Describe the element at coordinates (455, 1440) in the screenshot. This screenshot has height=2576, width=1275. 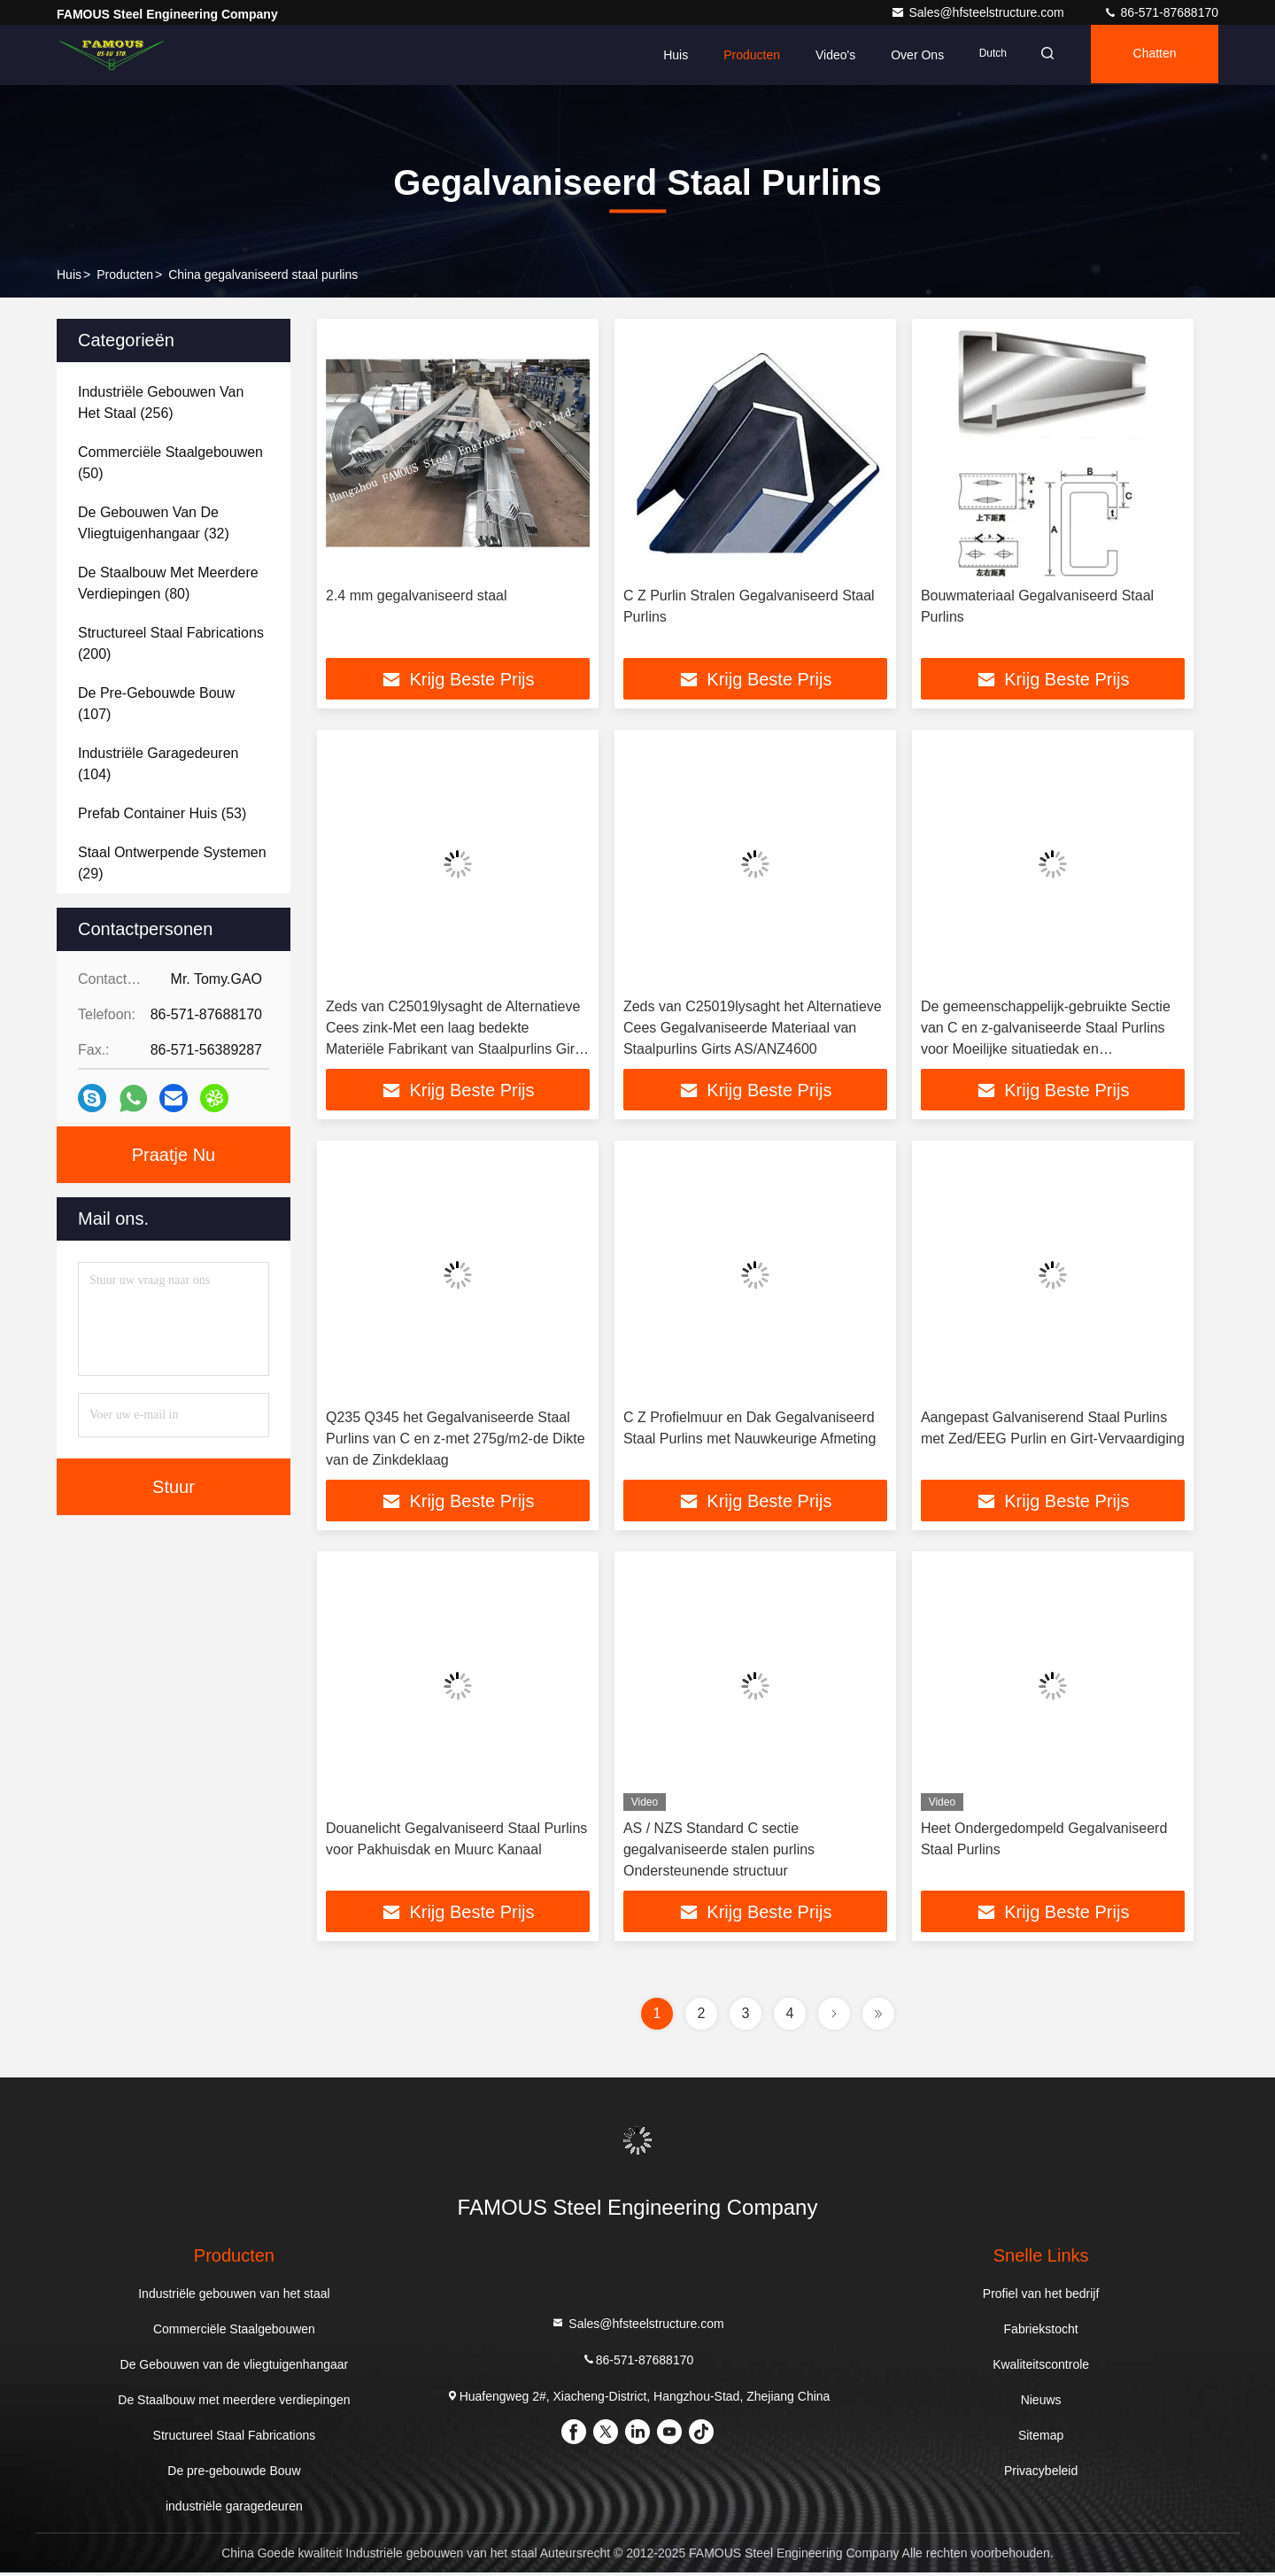
I see `Q235 Q345 het Gegalvaniseerde Staal Purlins van C en z-met 275g/m2-de Dikte van de Zinkdeklaag` at that location.